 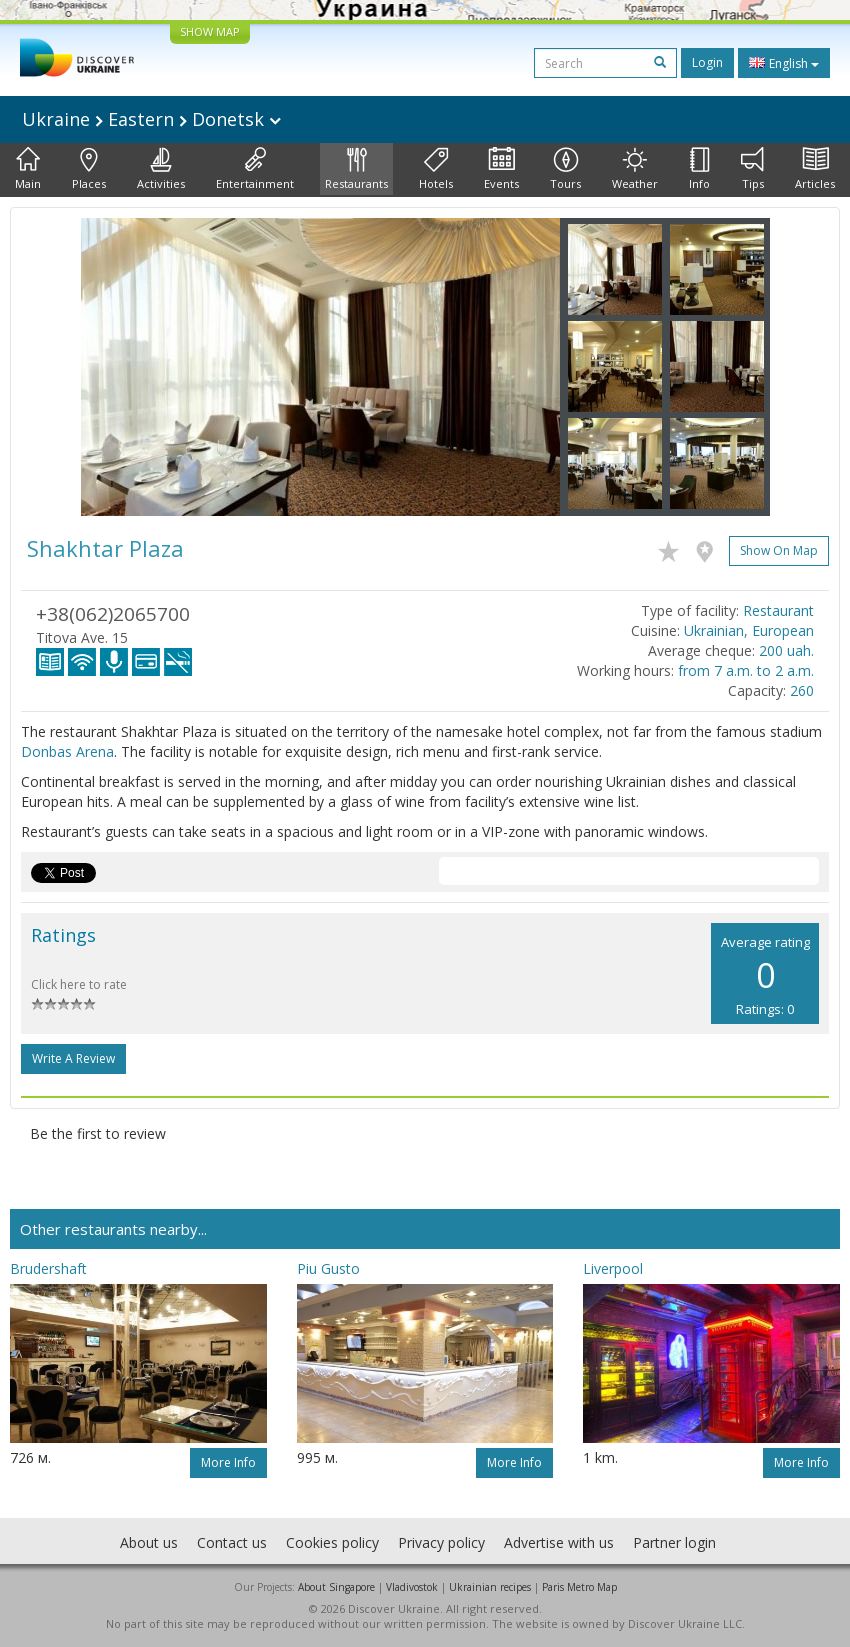 I want to click on Liverpool, so click(x=613, y=1268).